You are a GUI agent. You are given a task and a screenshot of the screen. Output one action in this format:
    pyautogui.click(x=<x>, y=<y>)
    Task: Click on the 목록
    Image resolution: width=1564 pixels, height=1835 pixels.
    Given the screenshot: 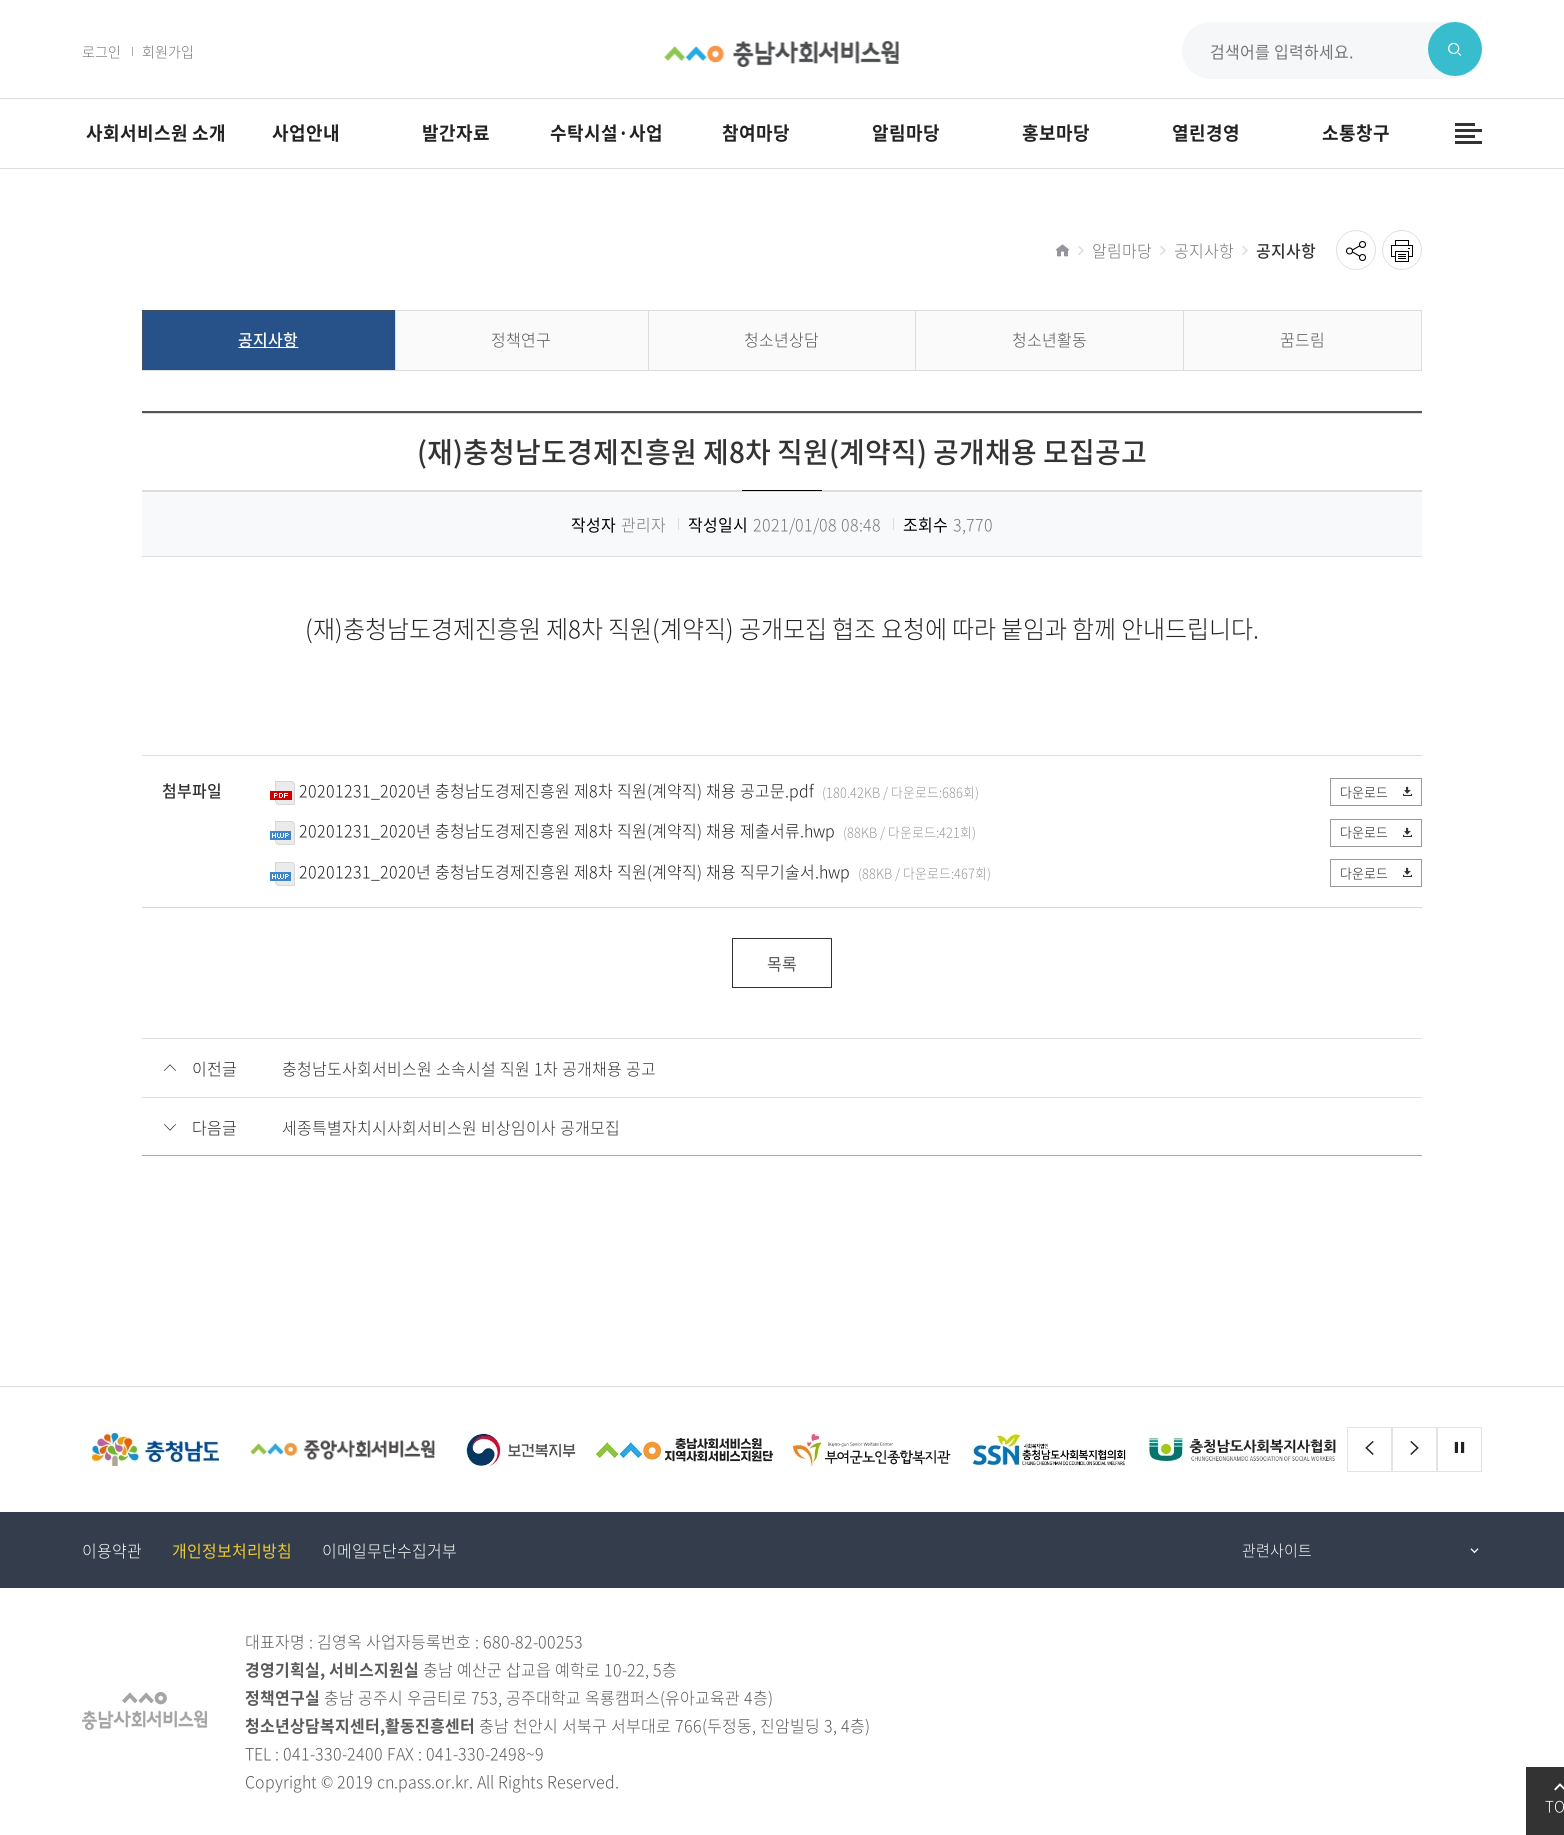 What is the action you would take?
    pyautogui.click(x=782, y=964)
    